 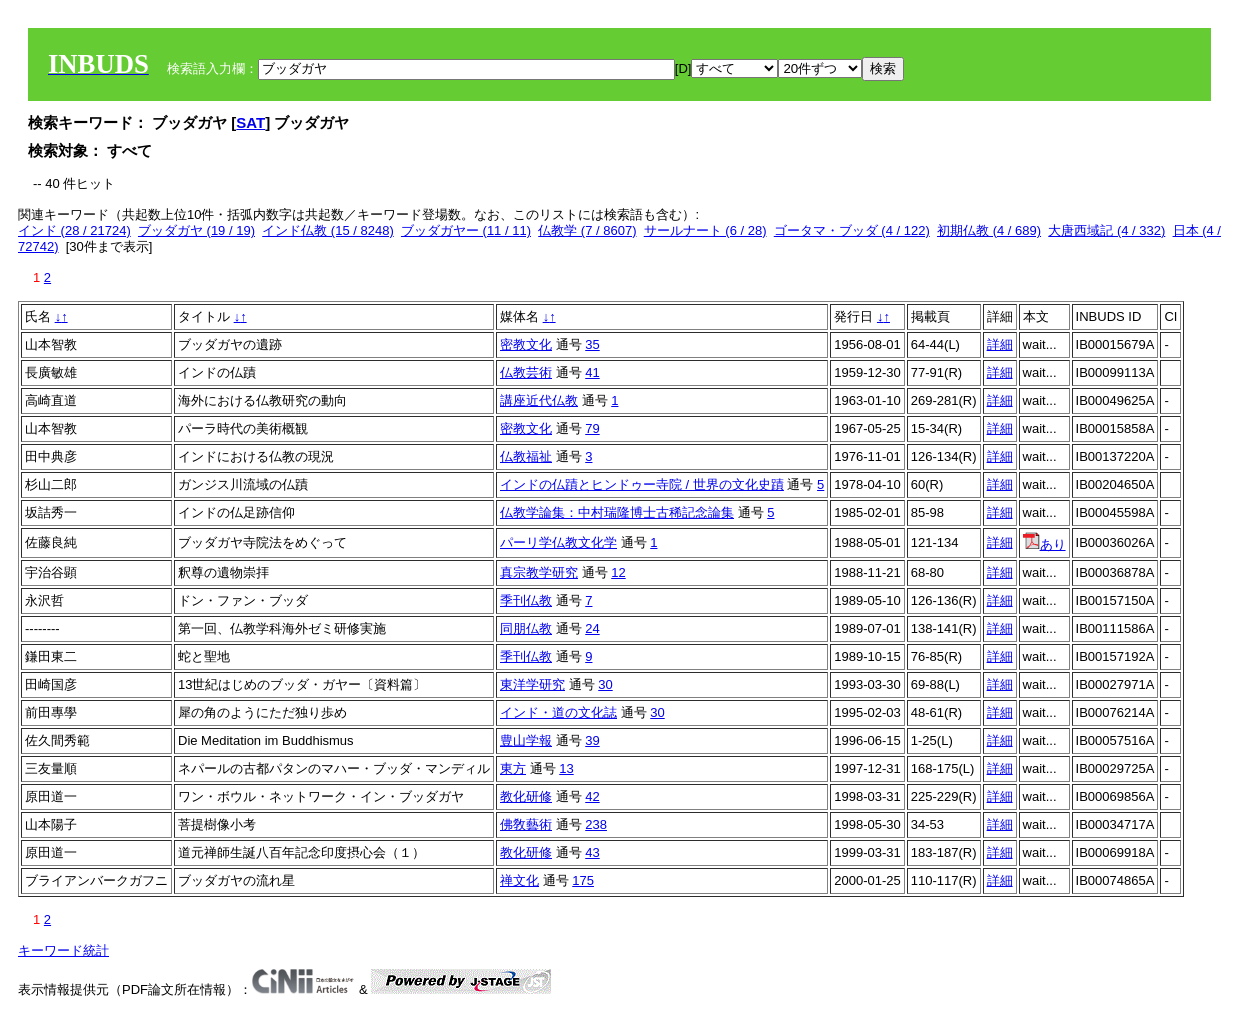 I want to click on 禅文化, so click(x=519, y=880).